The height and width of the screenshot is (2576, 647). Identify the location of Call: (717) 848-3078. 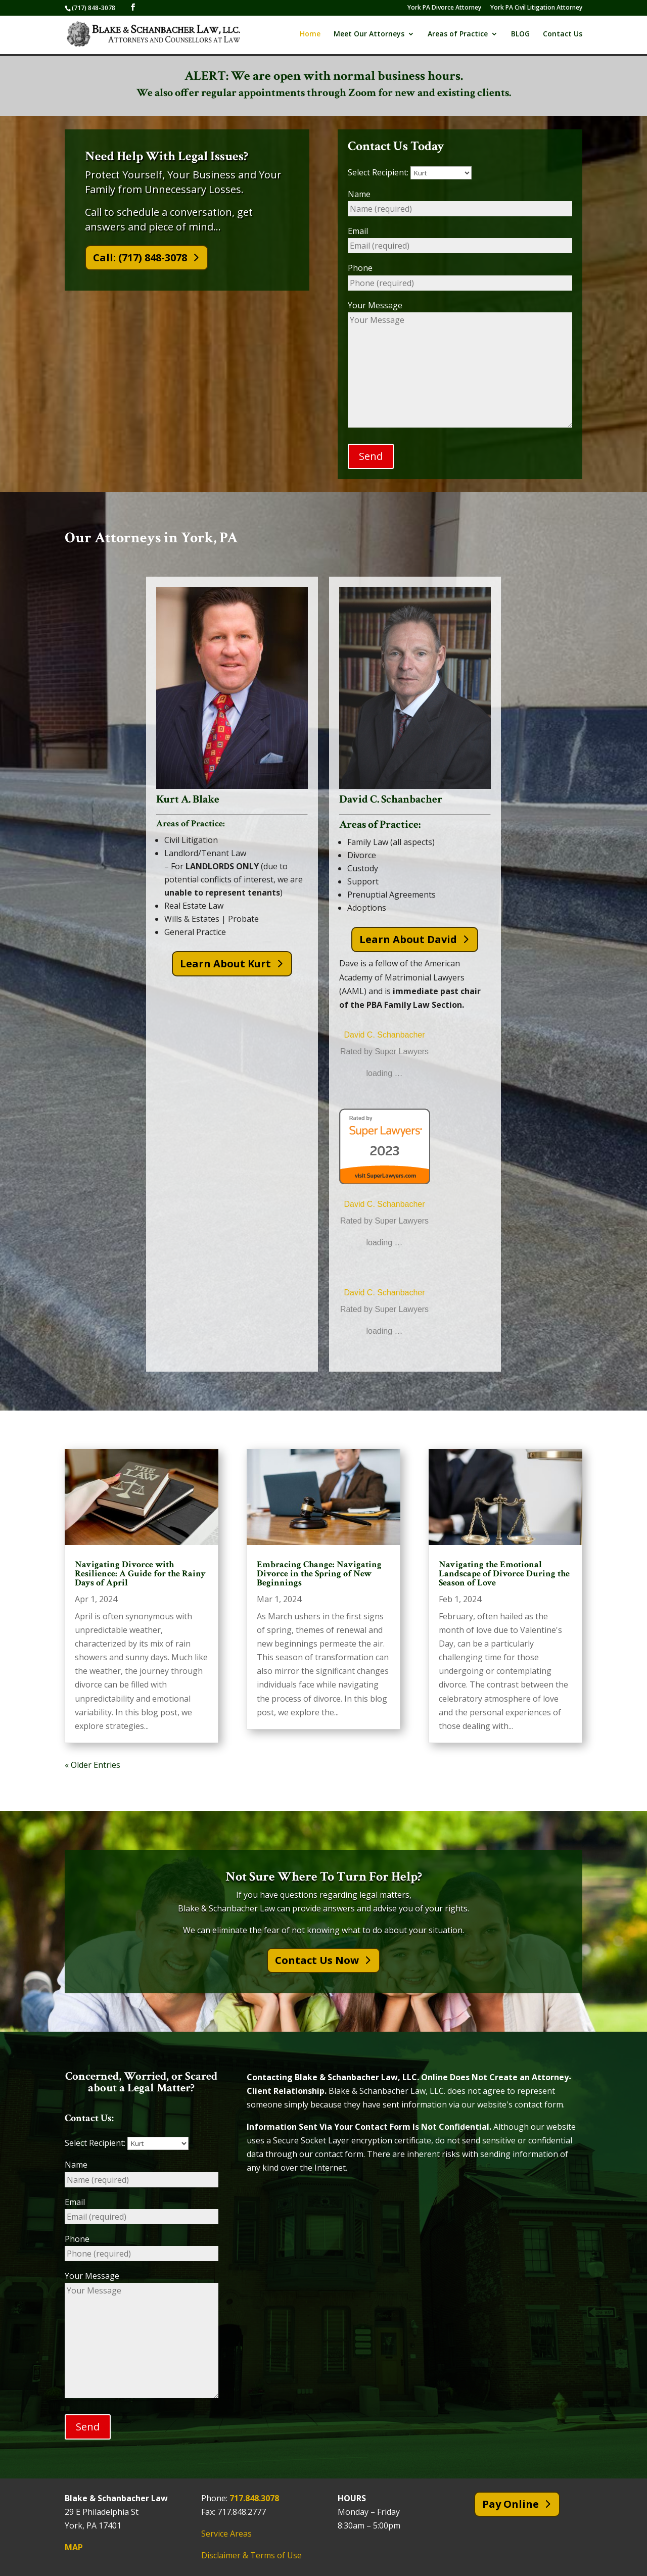
(140, 257).